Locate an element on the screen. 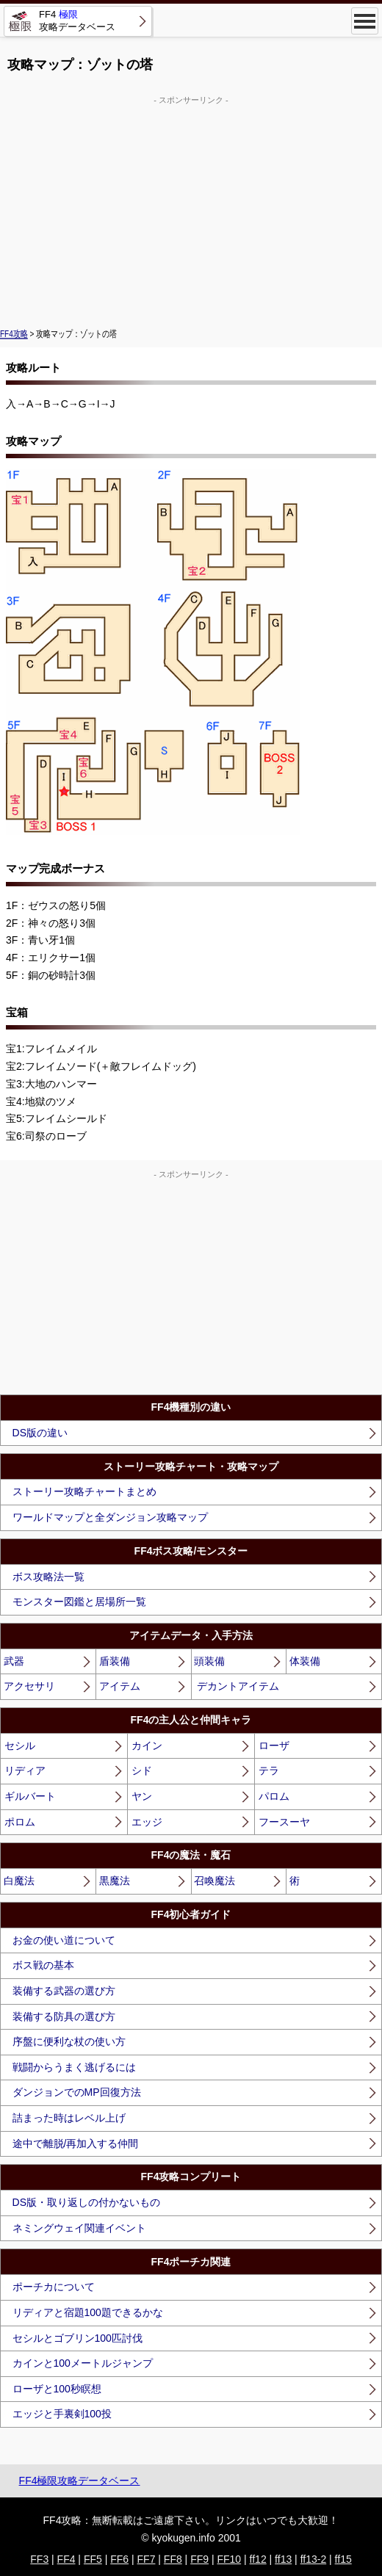  白魔法 is located at coordinates (19, 1880).